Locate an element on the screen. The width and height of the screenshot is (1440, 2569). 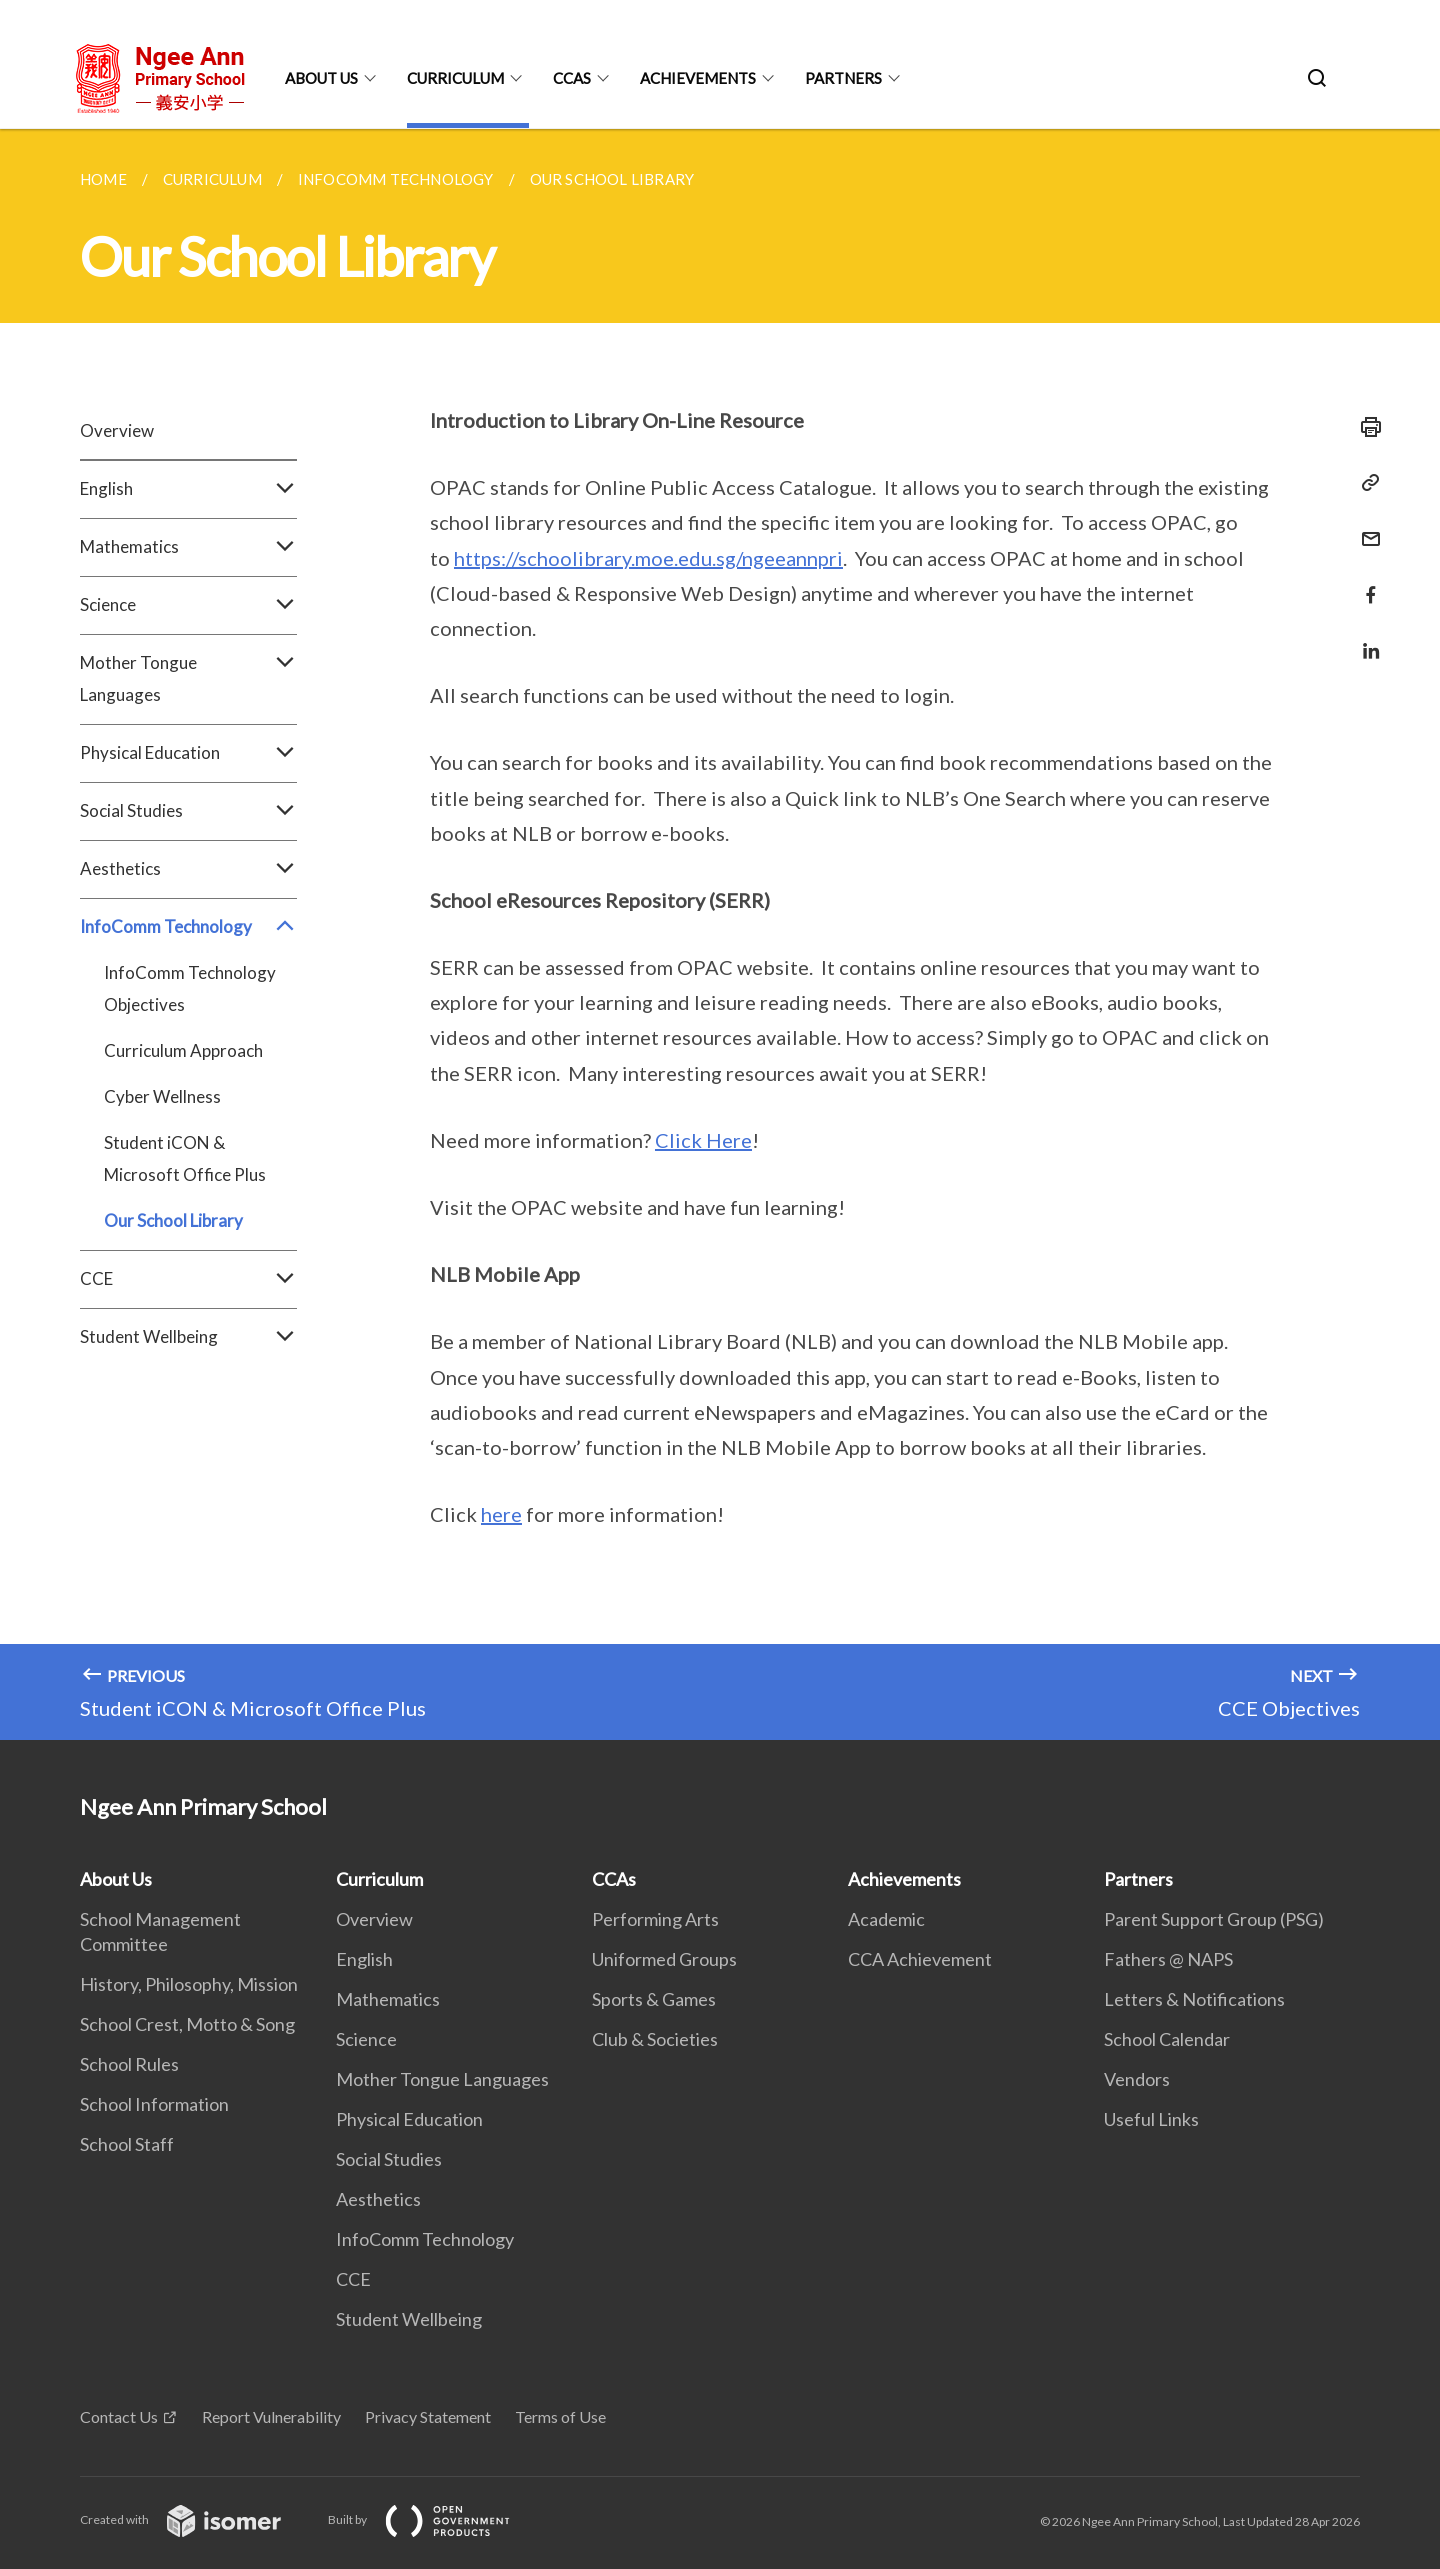
[Print] is located at coordinates (1365, 427).